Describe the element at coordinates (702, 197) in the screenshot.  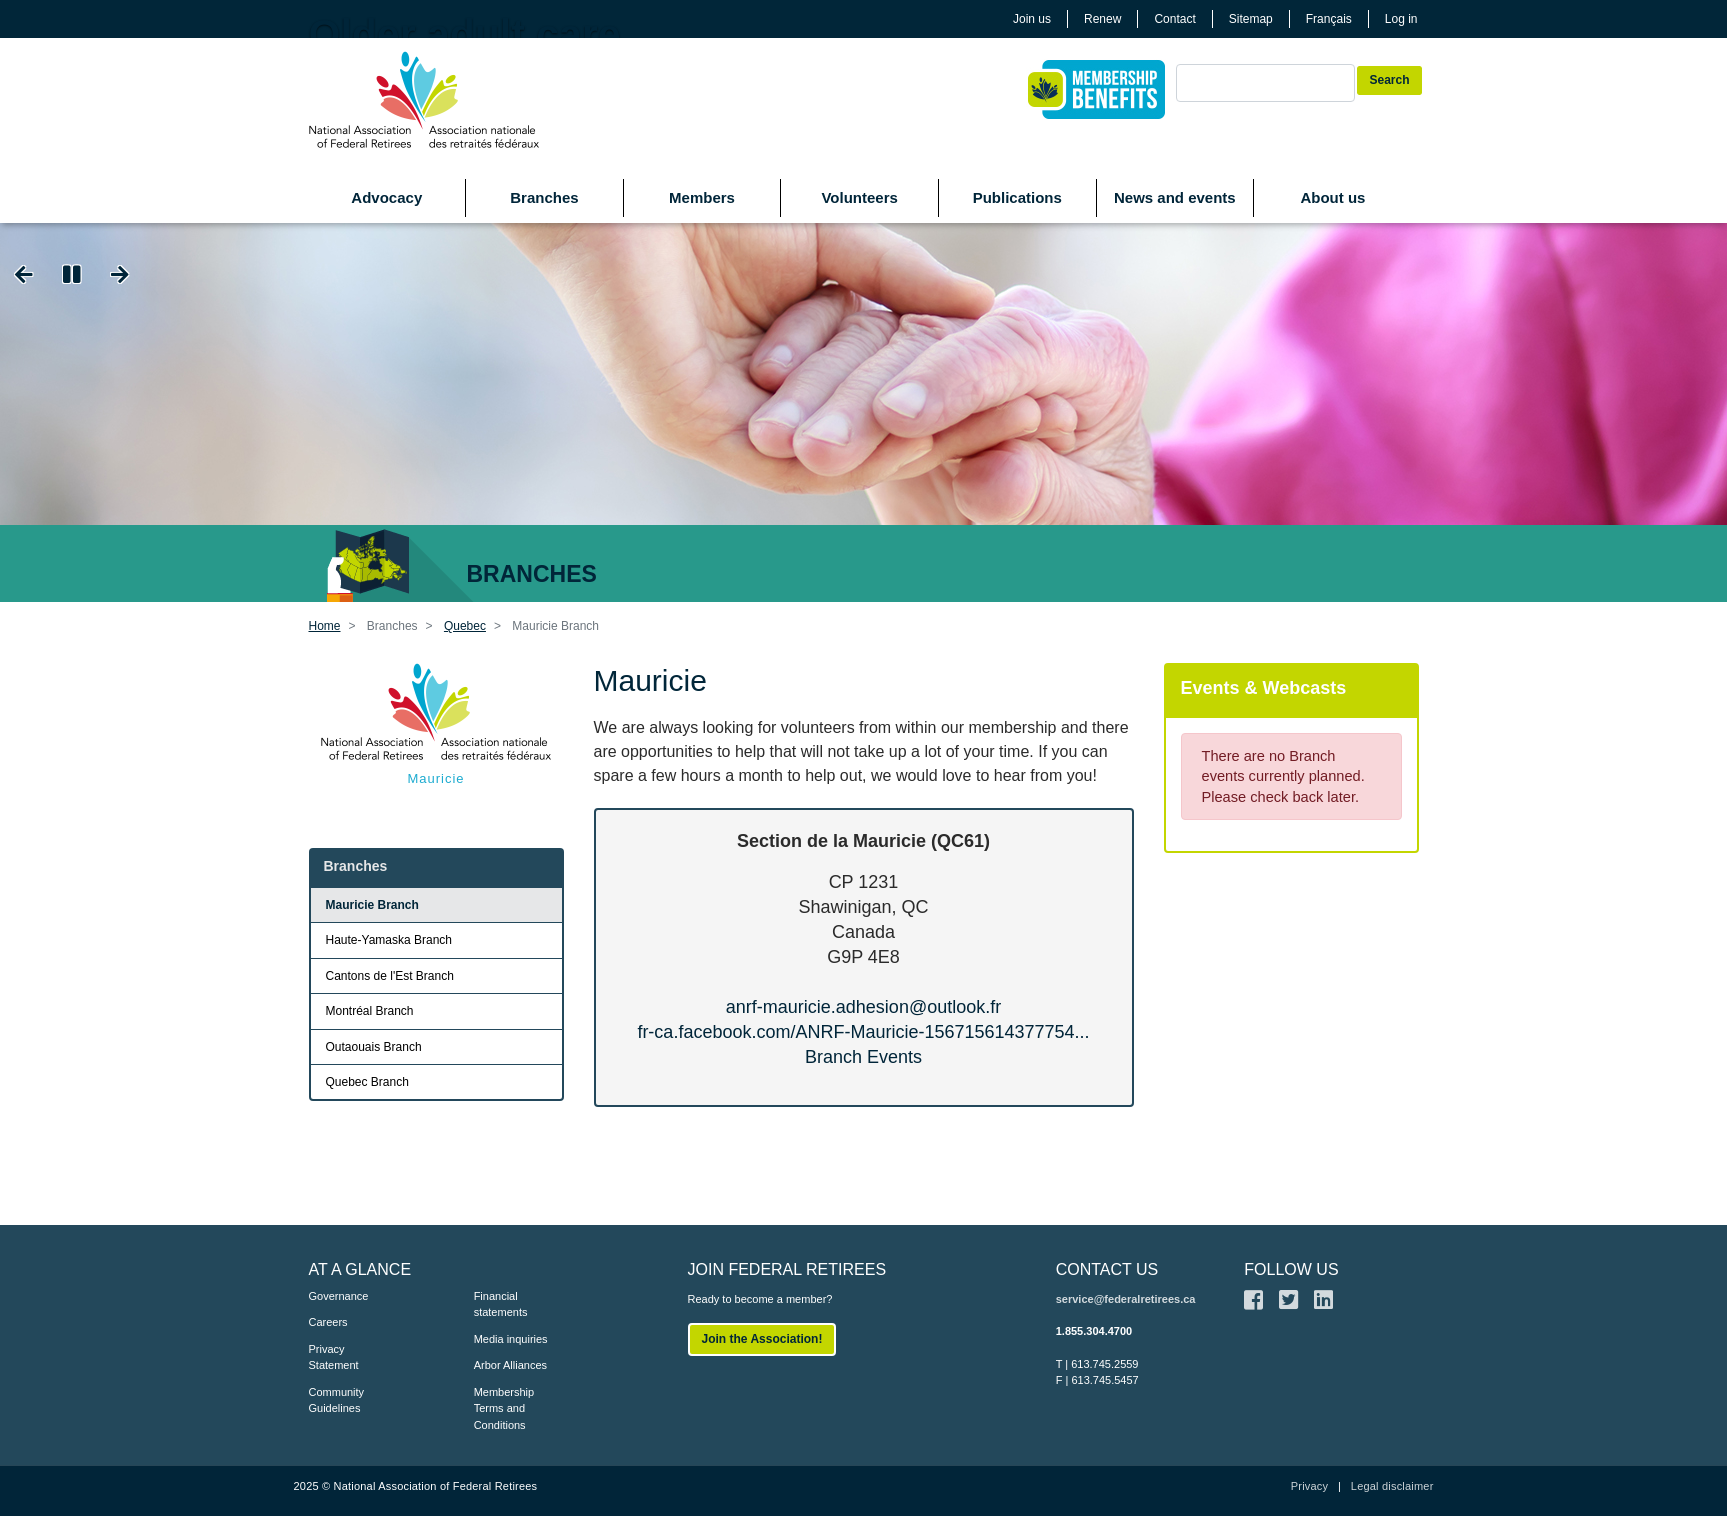
I see `Members` at that location.